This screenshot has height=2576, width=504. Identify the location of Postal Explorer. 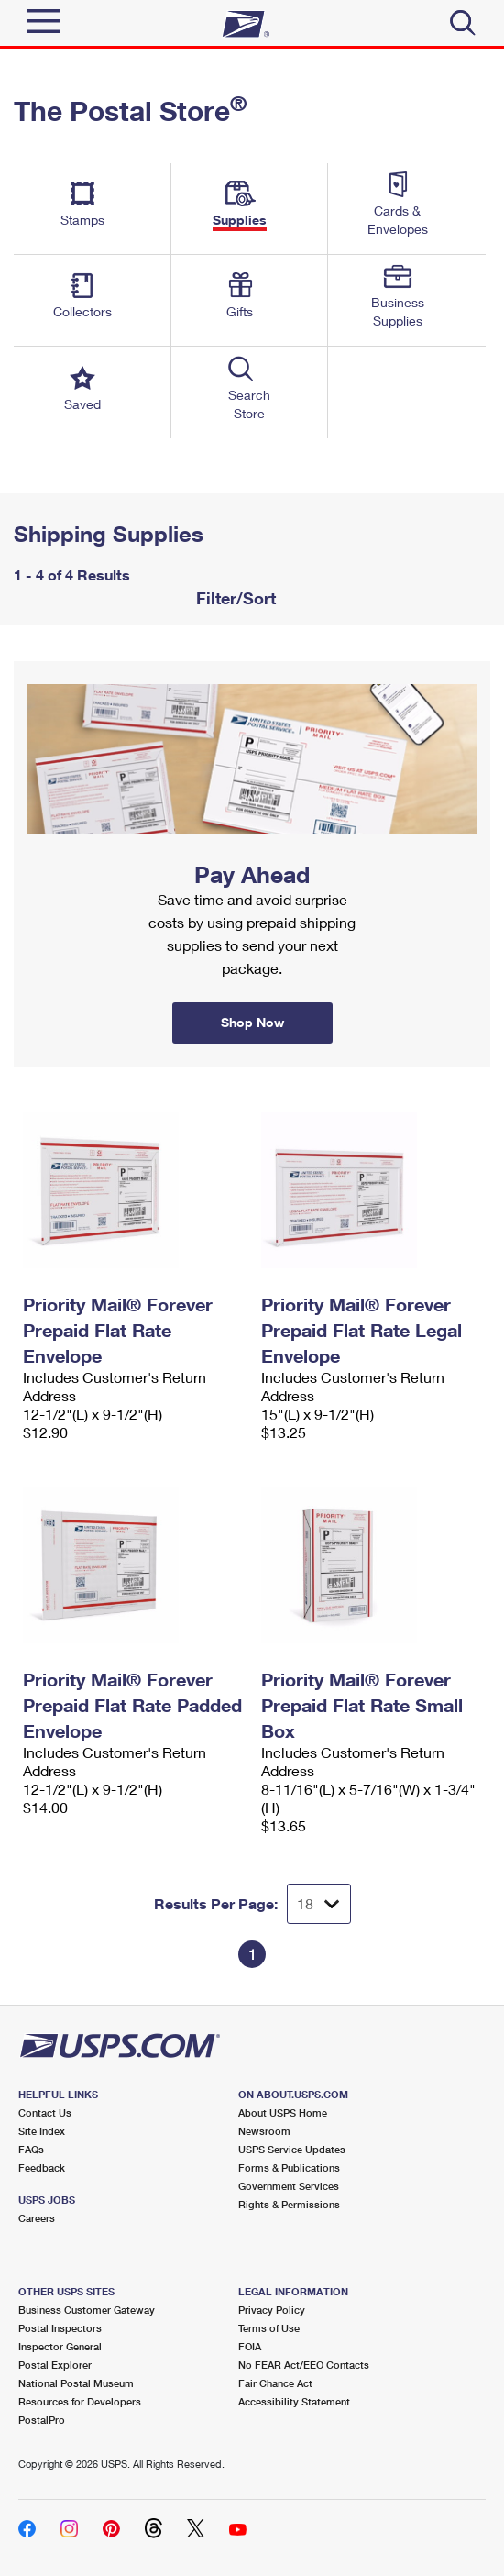
(55, 2365).